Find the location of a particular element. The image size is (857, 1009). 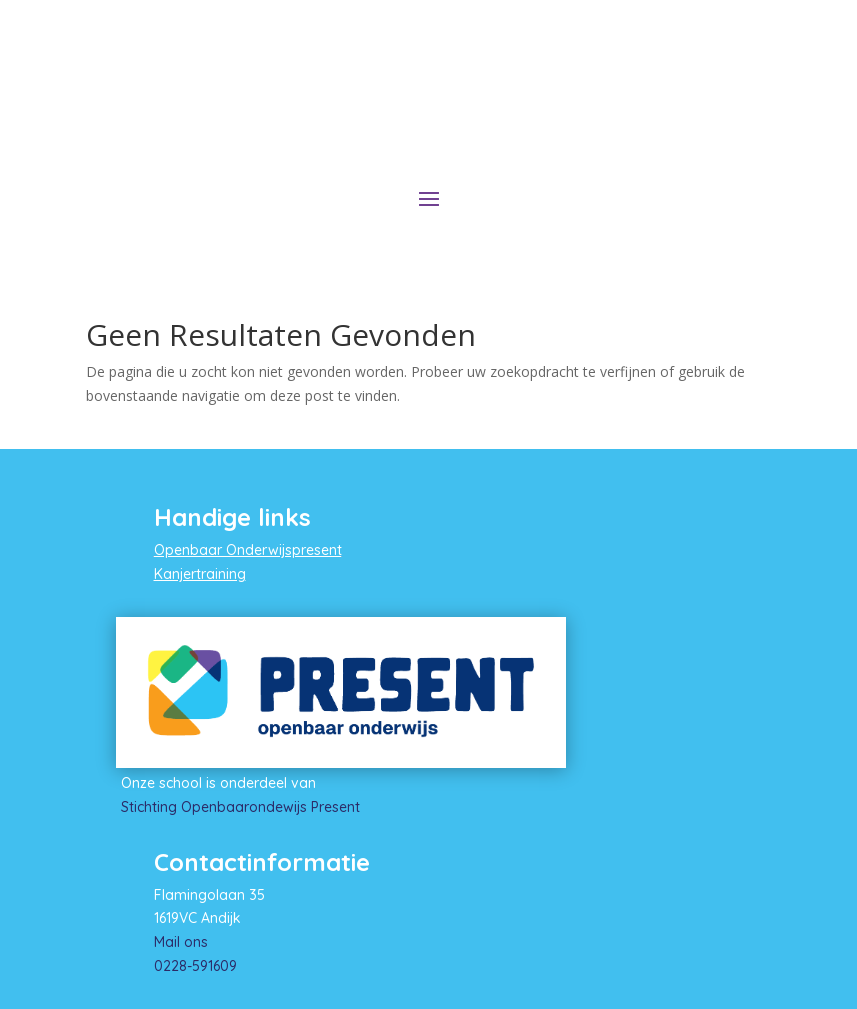

Mail ons is located at coordinates (181, 942).